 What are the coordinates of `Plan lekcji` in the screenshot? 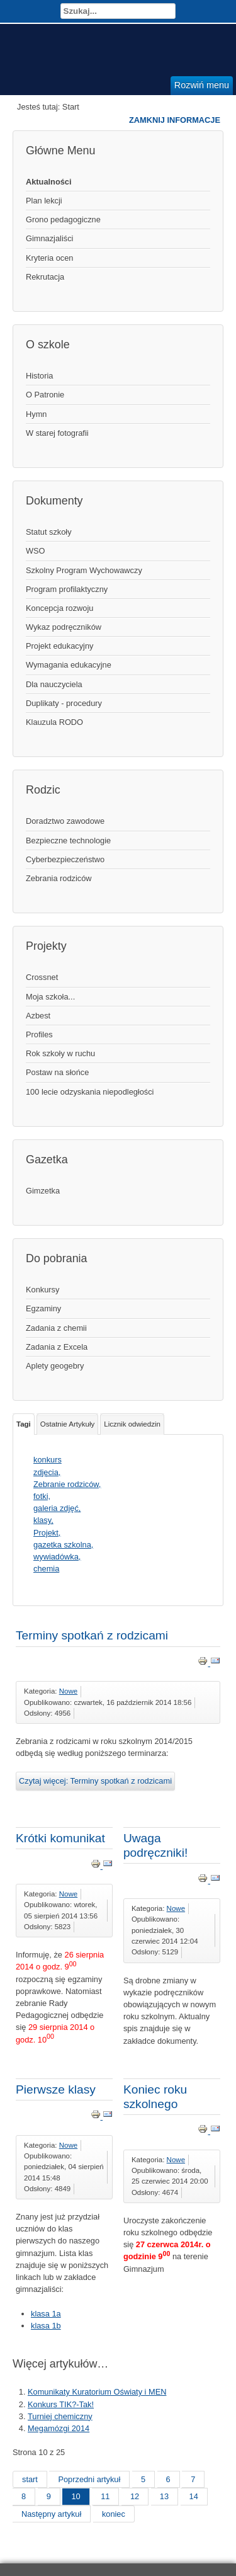 It's located at (44, 200).